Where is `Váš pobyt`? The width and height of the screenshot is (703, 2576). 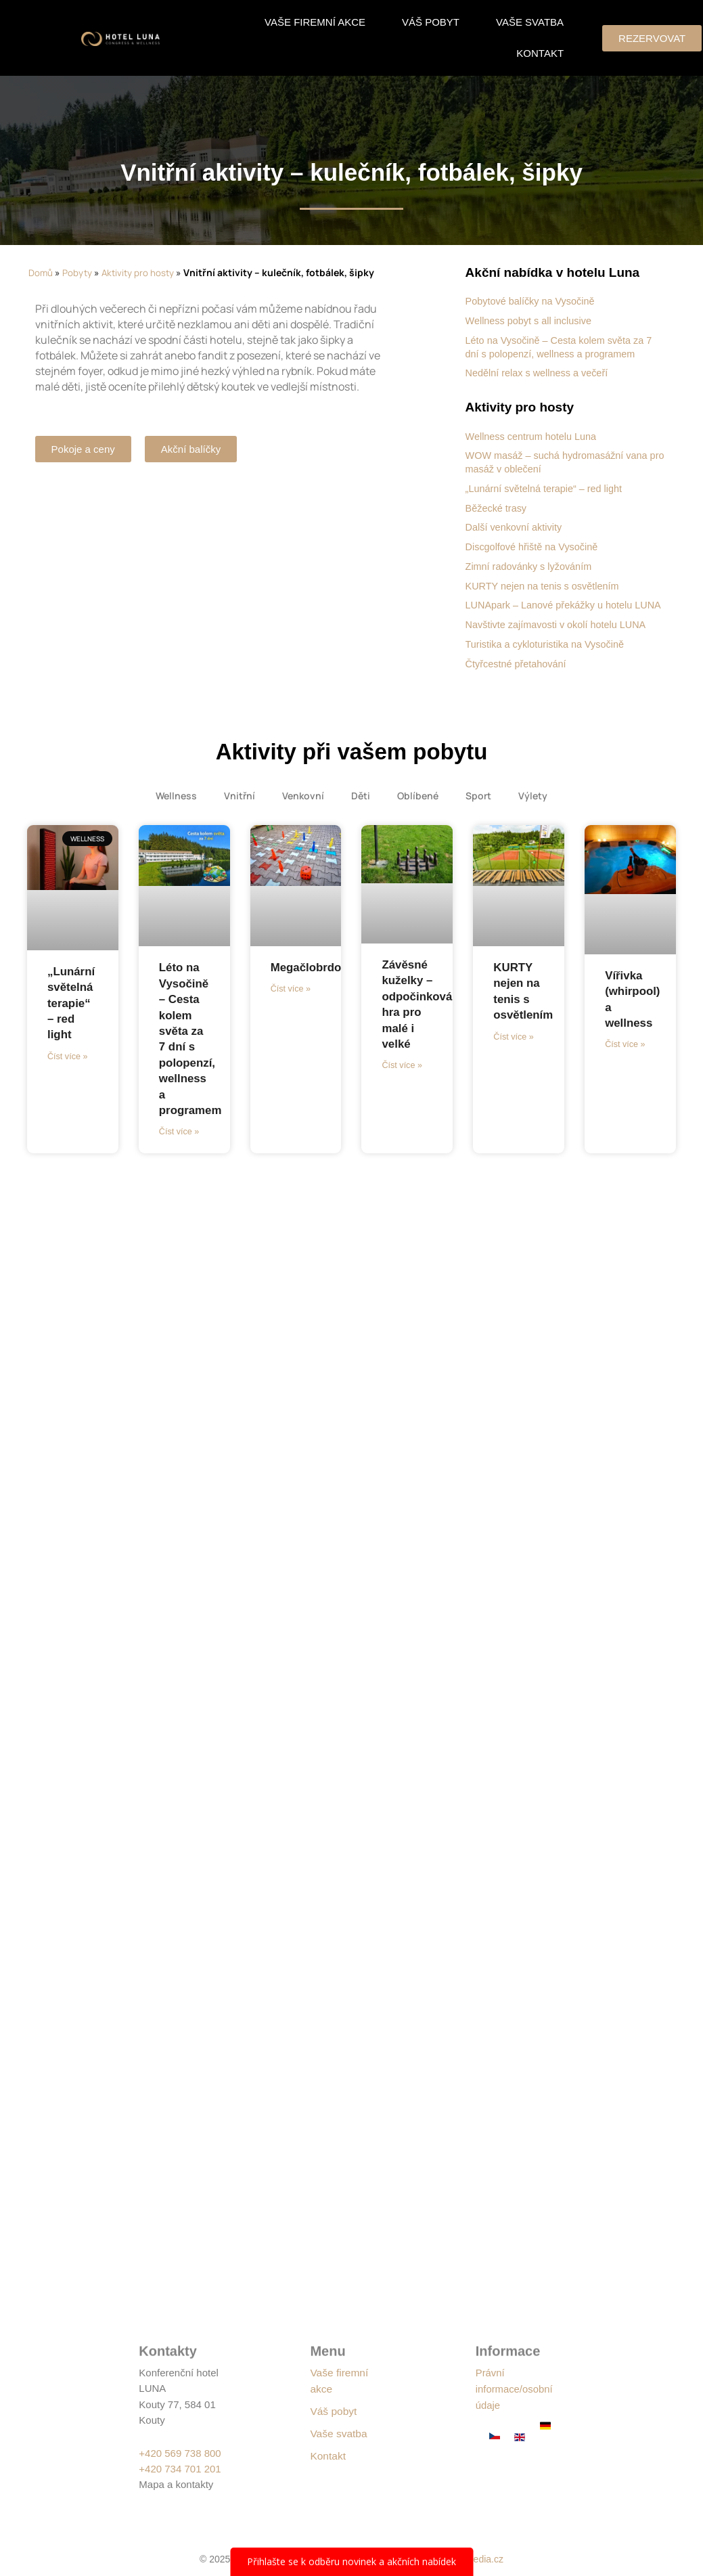 Váš pobyt is located at coordinates (430, 22).